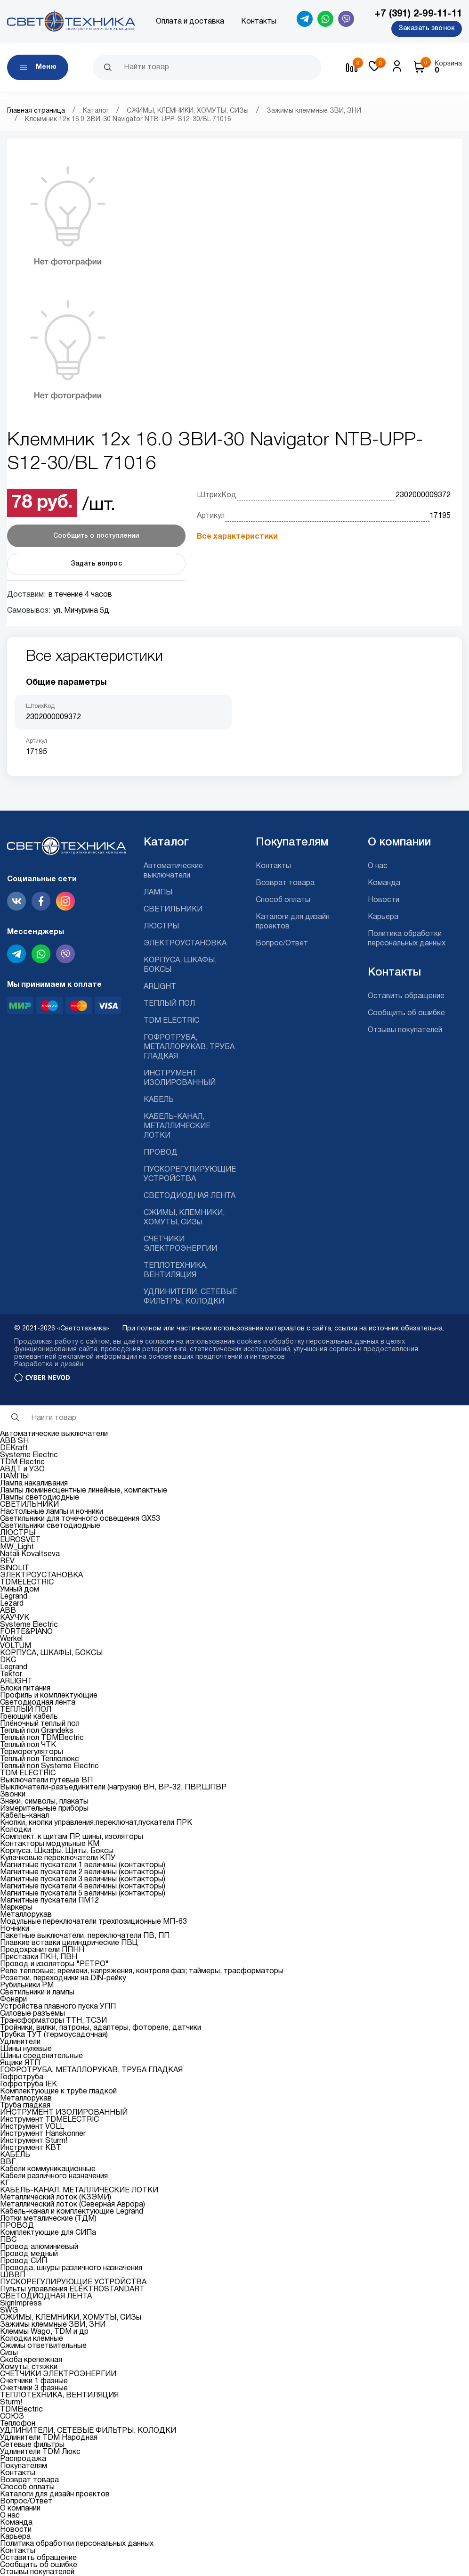  I want to click on Силовые разъемы, so click(32, 2013).